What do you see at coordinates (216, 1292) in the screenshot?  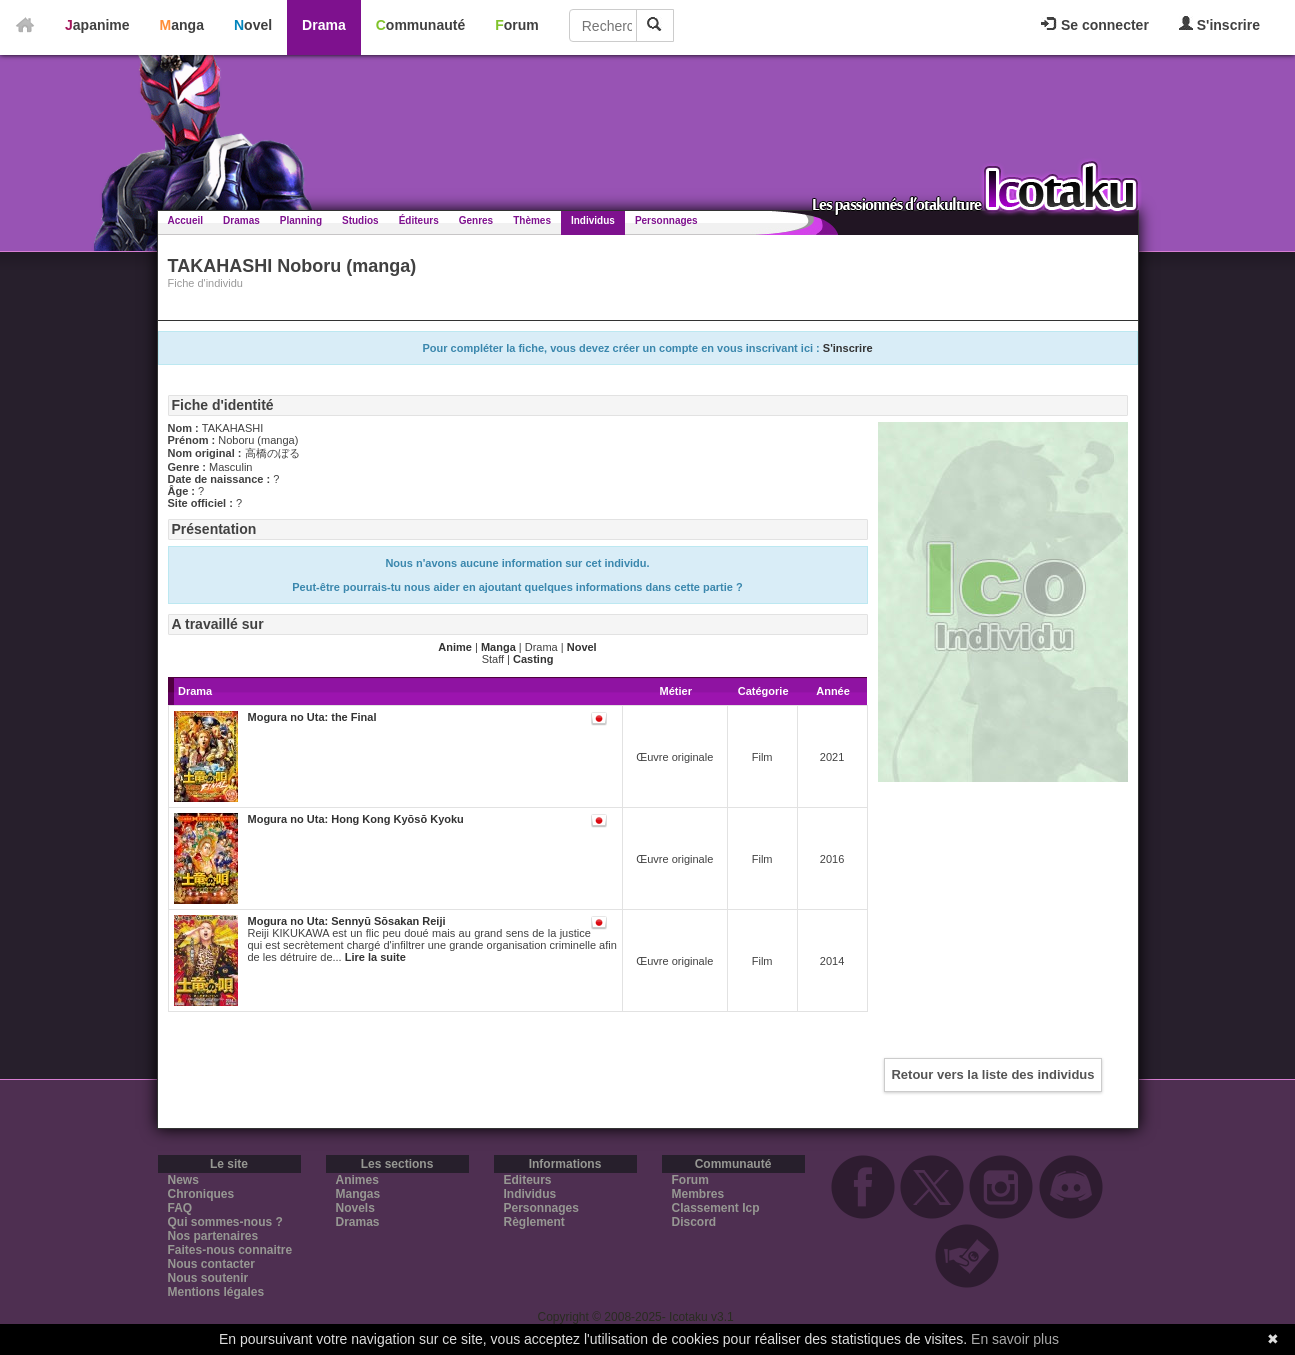 I see `Mentions légales` at bounding box center [216, 1292].